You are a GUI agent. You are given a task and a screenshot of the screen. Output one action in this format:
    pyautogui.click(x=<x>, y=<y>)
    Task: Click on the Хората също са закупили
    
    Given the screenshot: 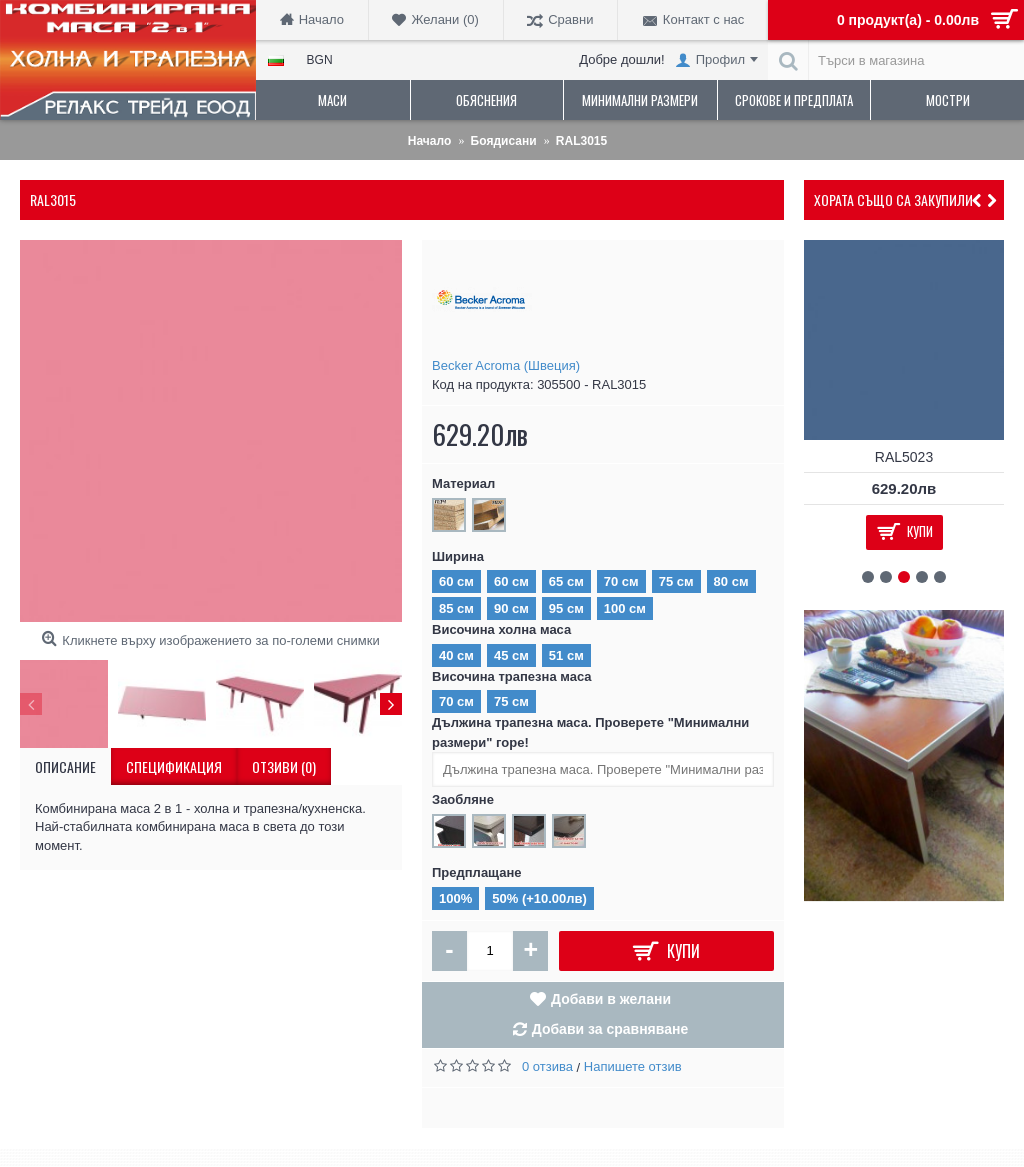 What is the action you would take?
    pyautogui.click(x=893, y=199)
    